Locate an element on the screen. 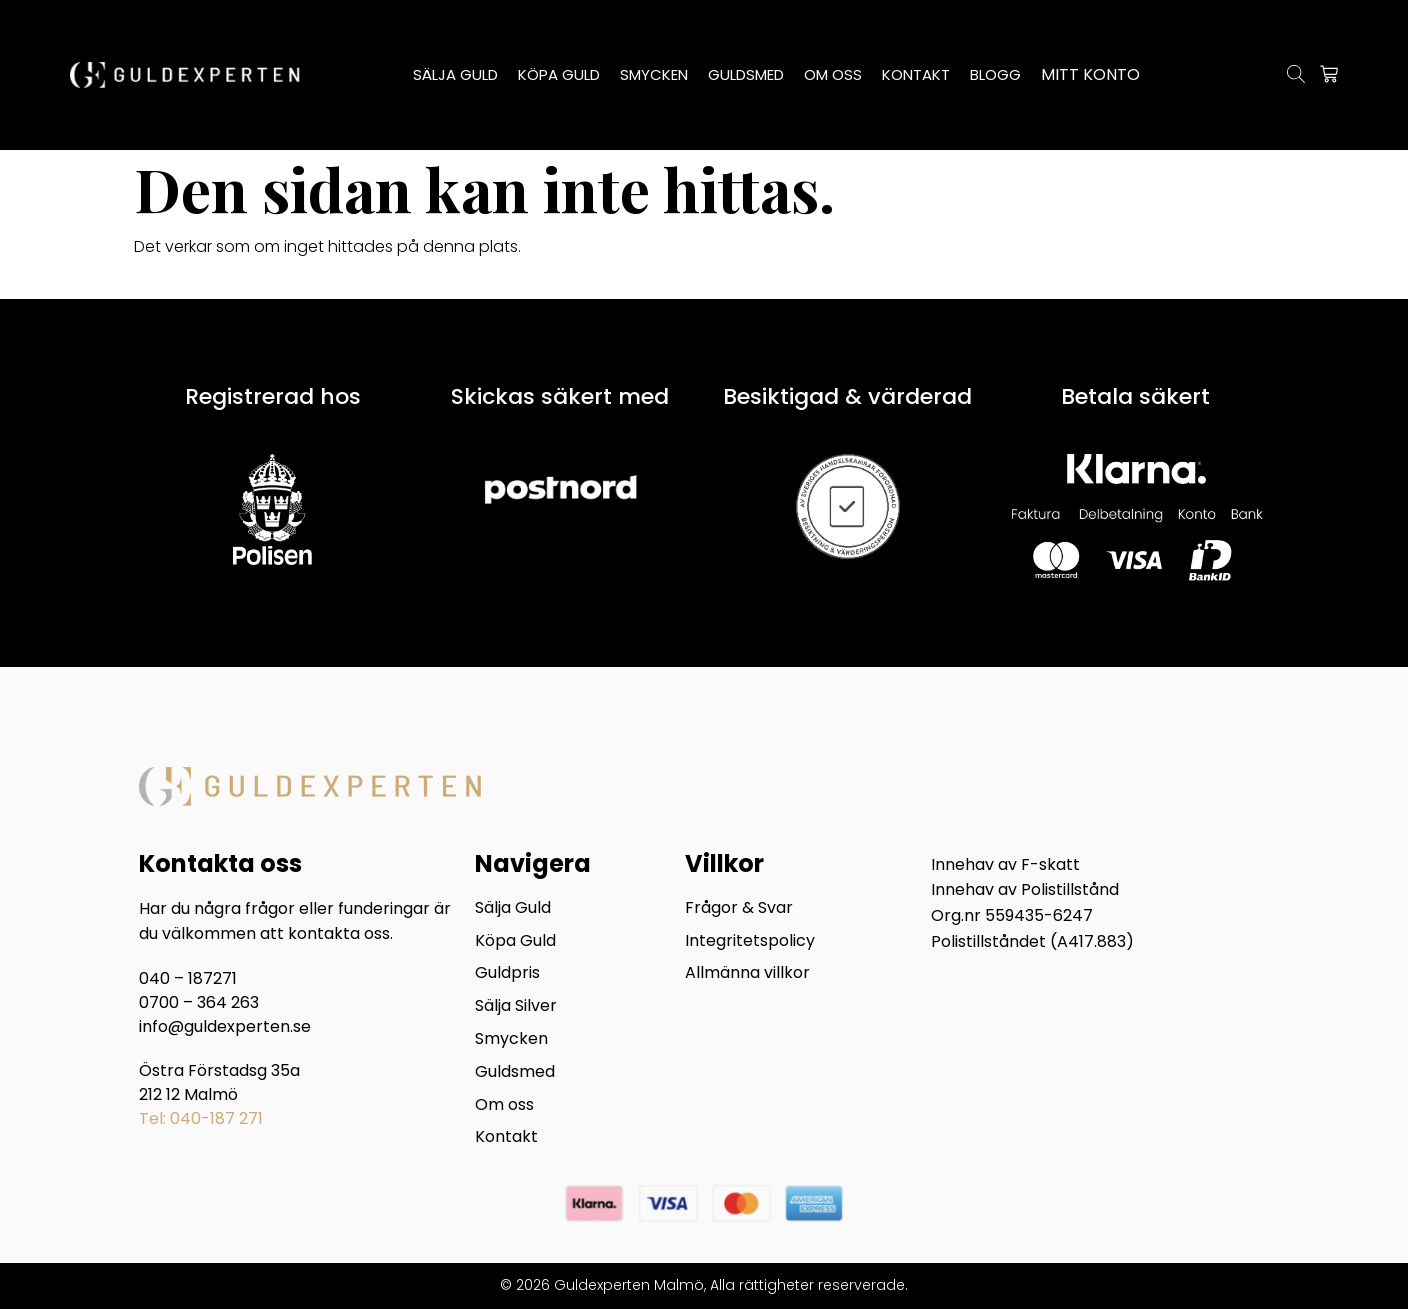  040 – 187271 is located at coordinates (188, 978).